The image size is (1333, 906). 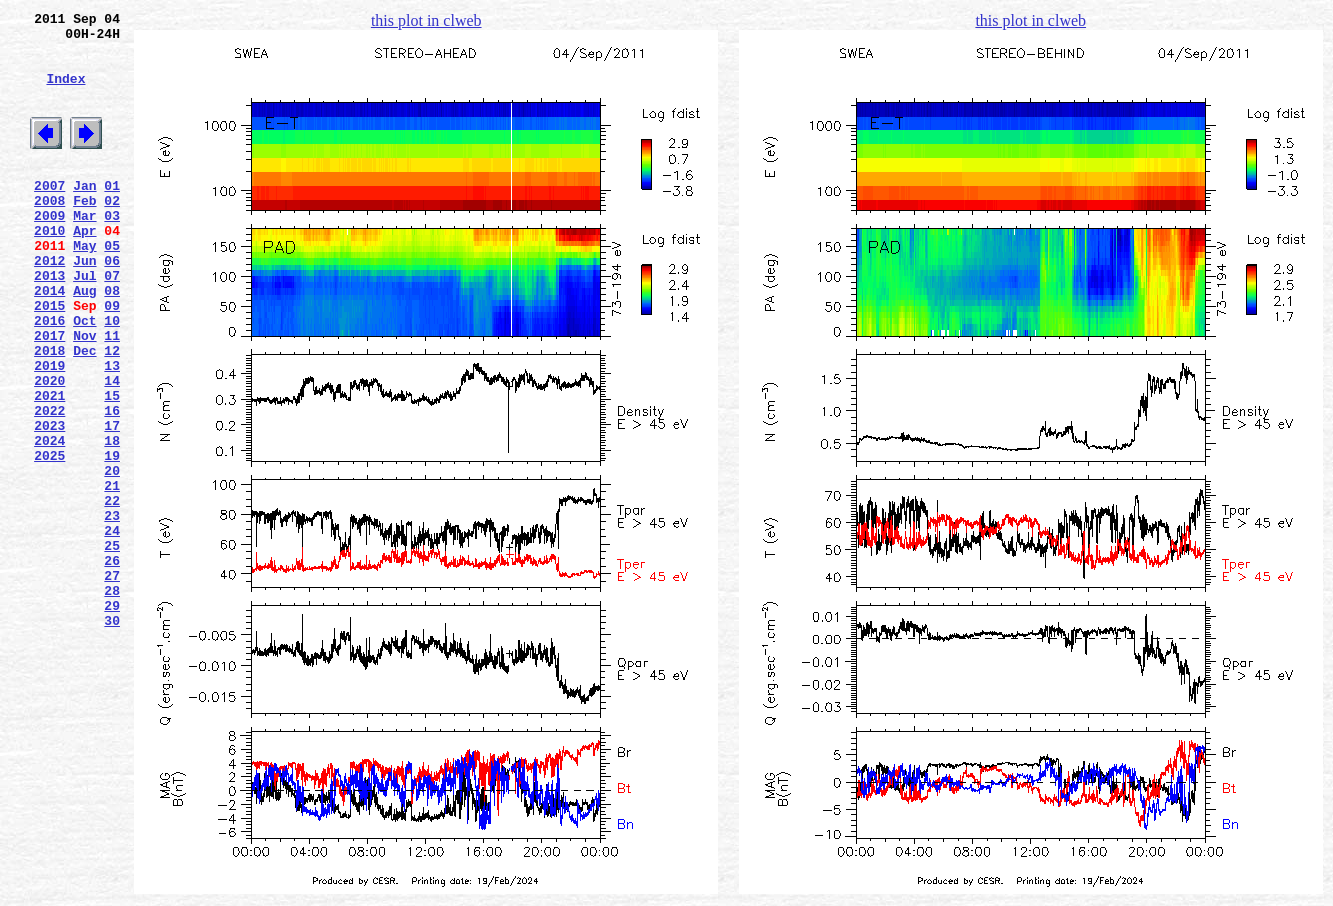 What do you see at coordinates (112, 557) in the screenshot?
I see `20` at bounding box center [112, 557].